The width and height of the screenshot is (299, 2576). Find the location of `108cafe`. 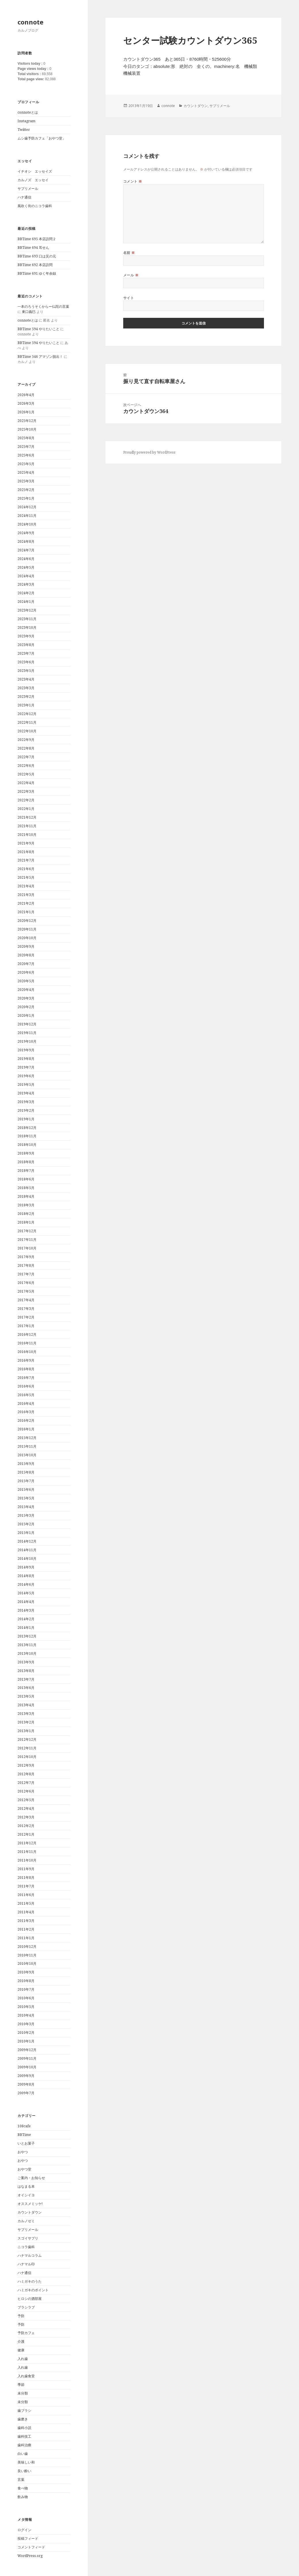

108cafe is located at coordinates (24, 2126).